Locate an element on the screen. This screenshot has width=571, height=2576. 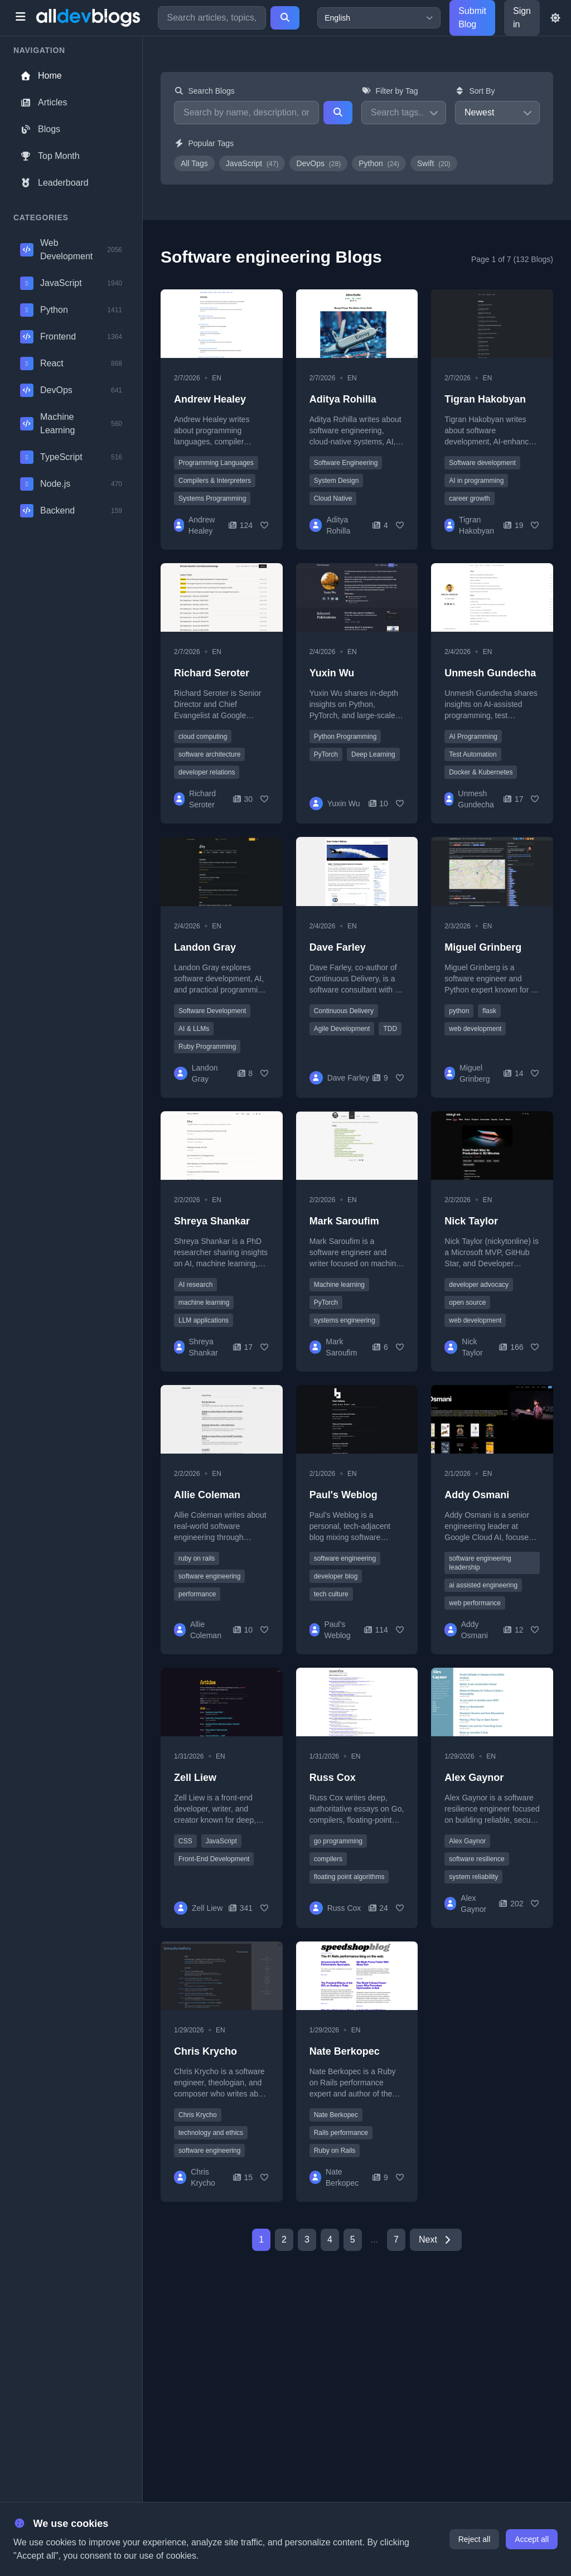
AI Programming is located at coordinates (473, 736).